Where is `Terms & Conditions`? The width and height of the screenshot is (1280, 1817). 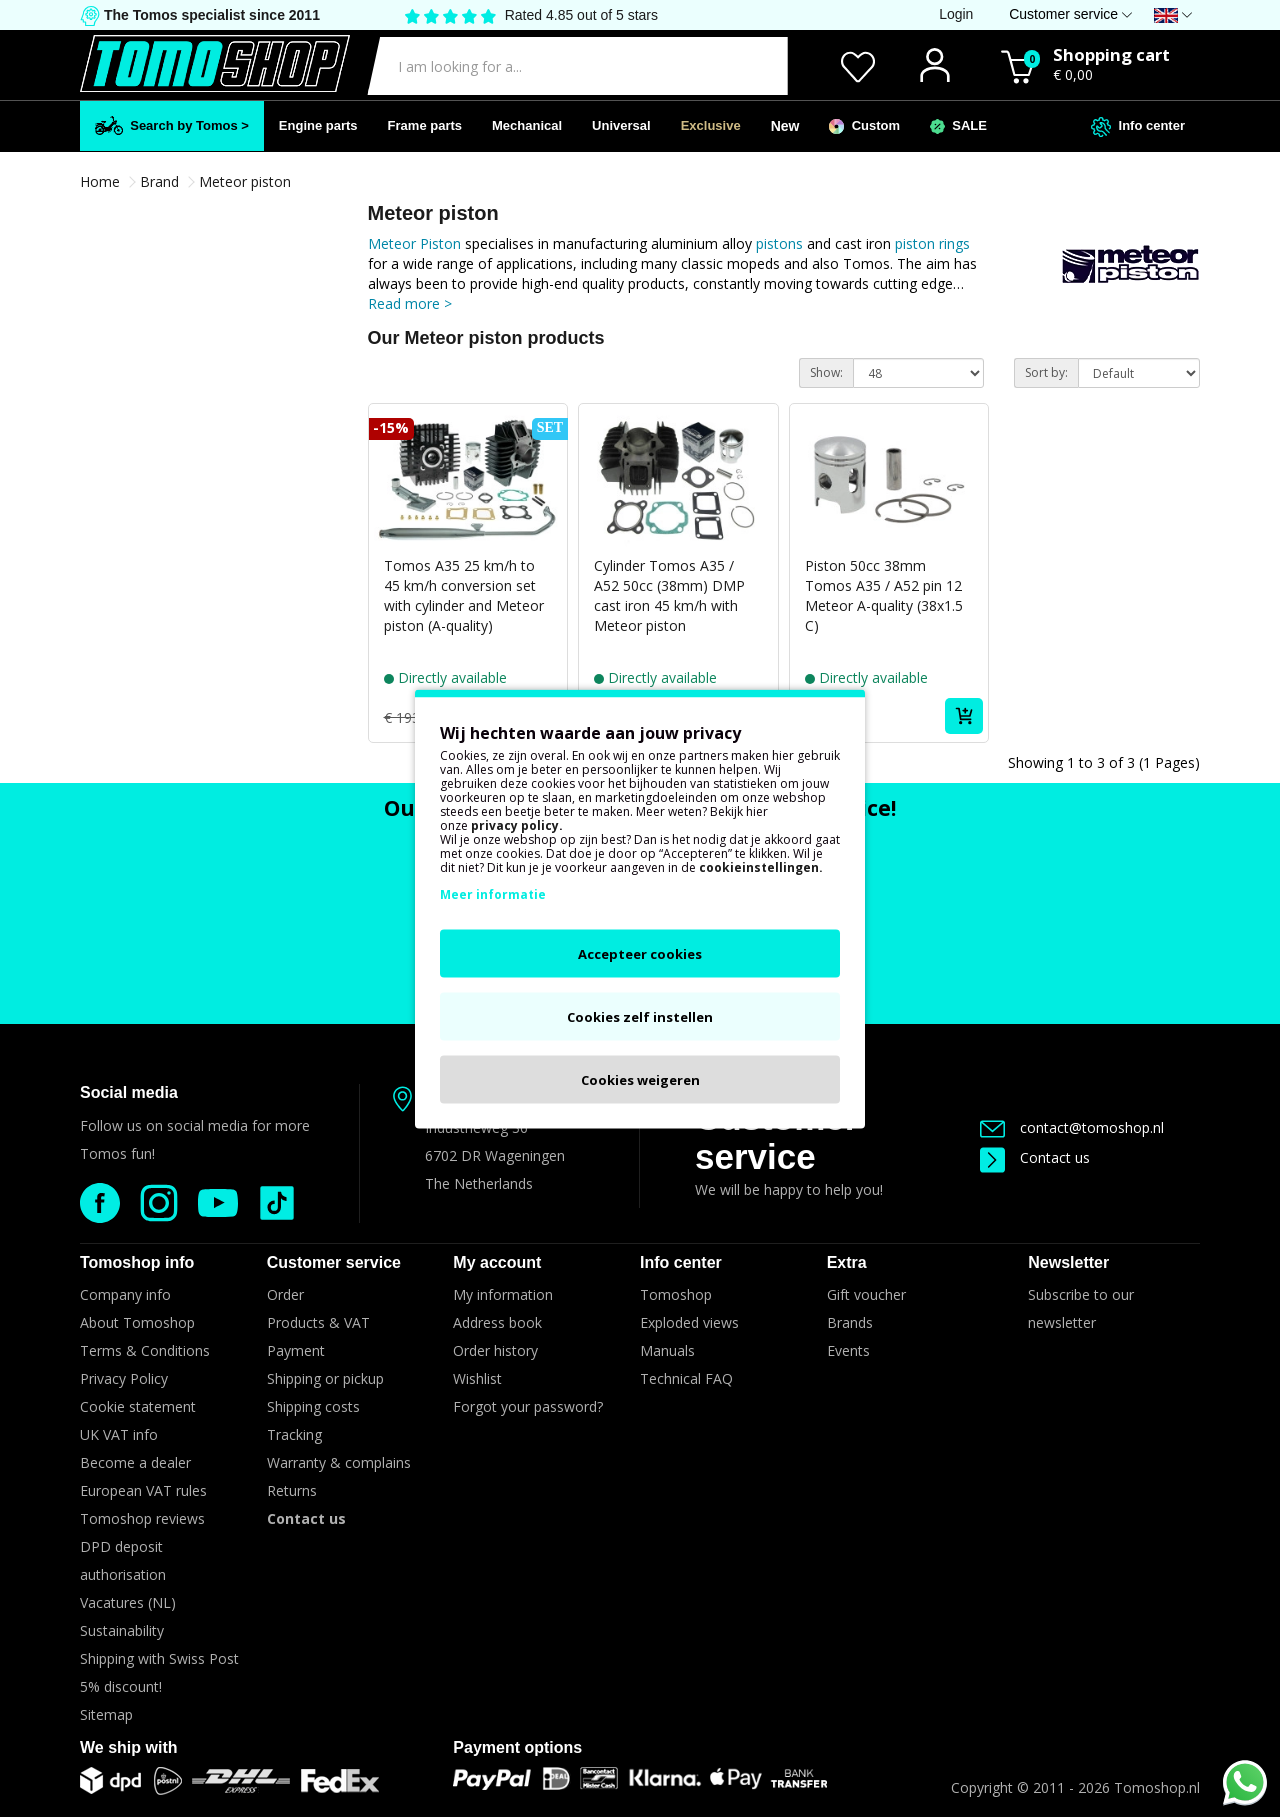
Terms & Conditions is located at coordinates (145, 1350).